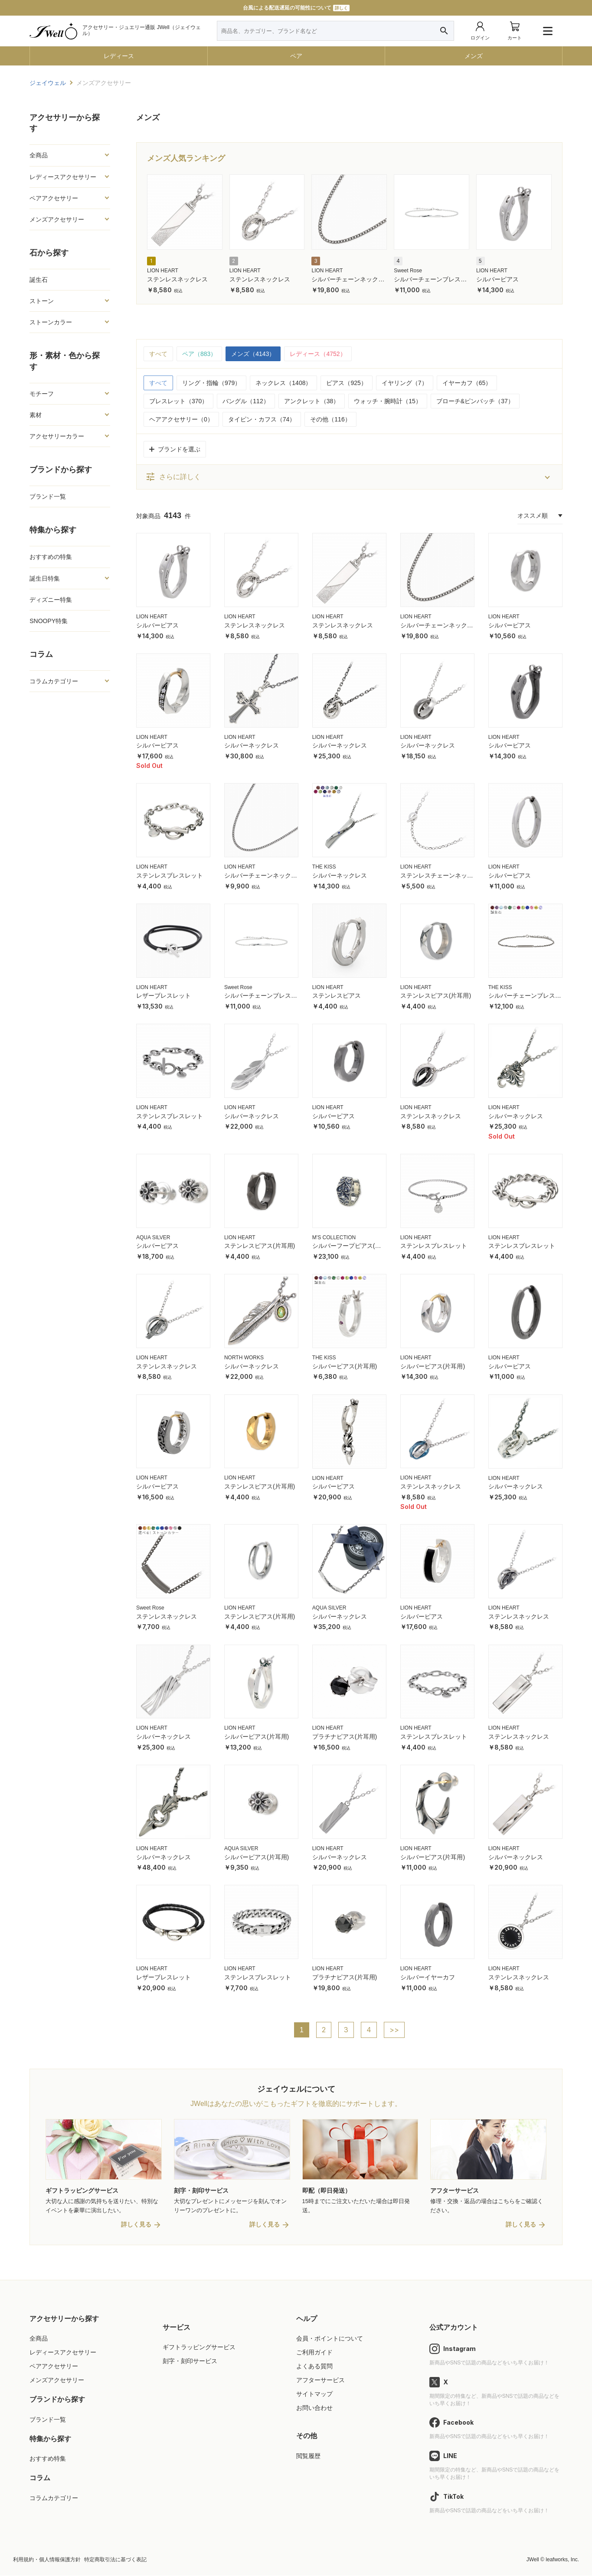 Image resolution: width=592 pixels, height=2576 pixels. I want to click on おすすめ特集, so click(47, 2458).